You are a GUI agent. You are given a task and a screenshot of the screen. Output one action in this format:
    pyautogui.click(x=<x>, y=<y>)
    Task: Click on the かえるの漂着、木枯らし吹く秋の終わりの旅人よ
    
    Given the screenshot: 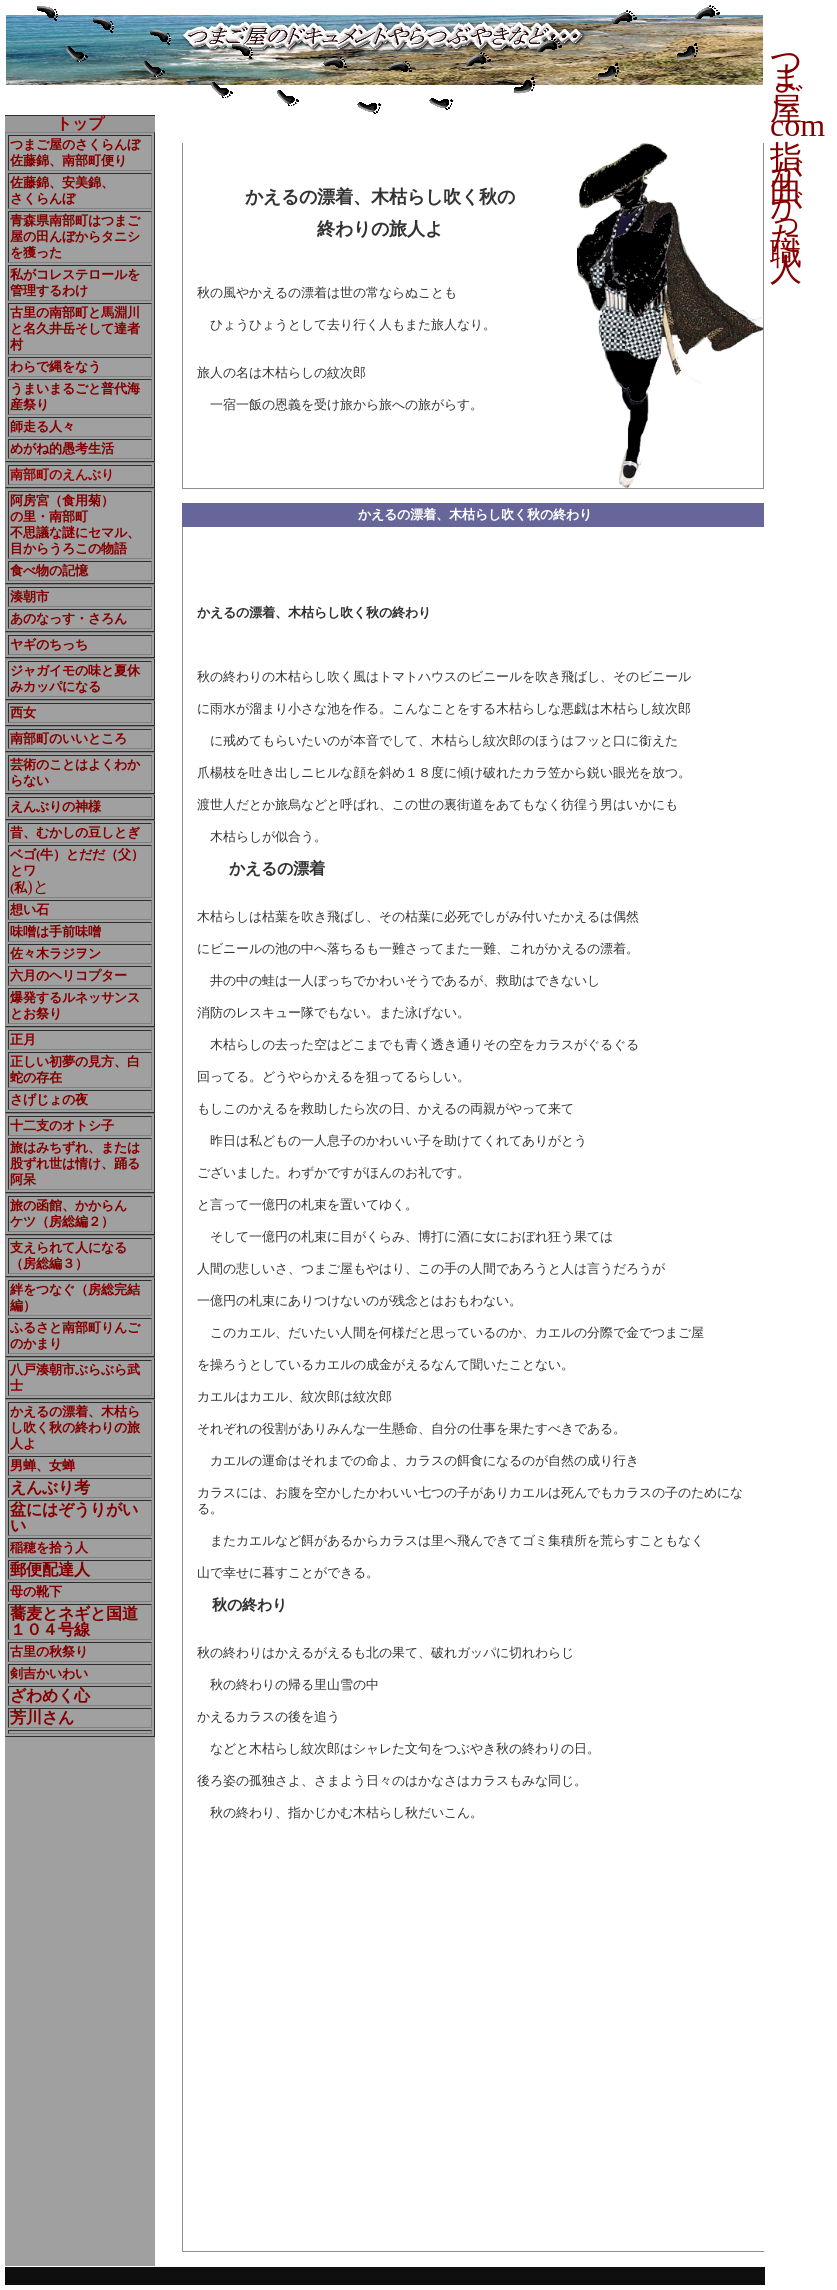 What is the action you would take?
    pyautogui.click(x=75, y=1427)
    